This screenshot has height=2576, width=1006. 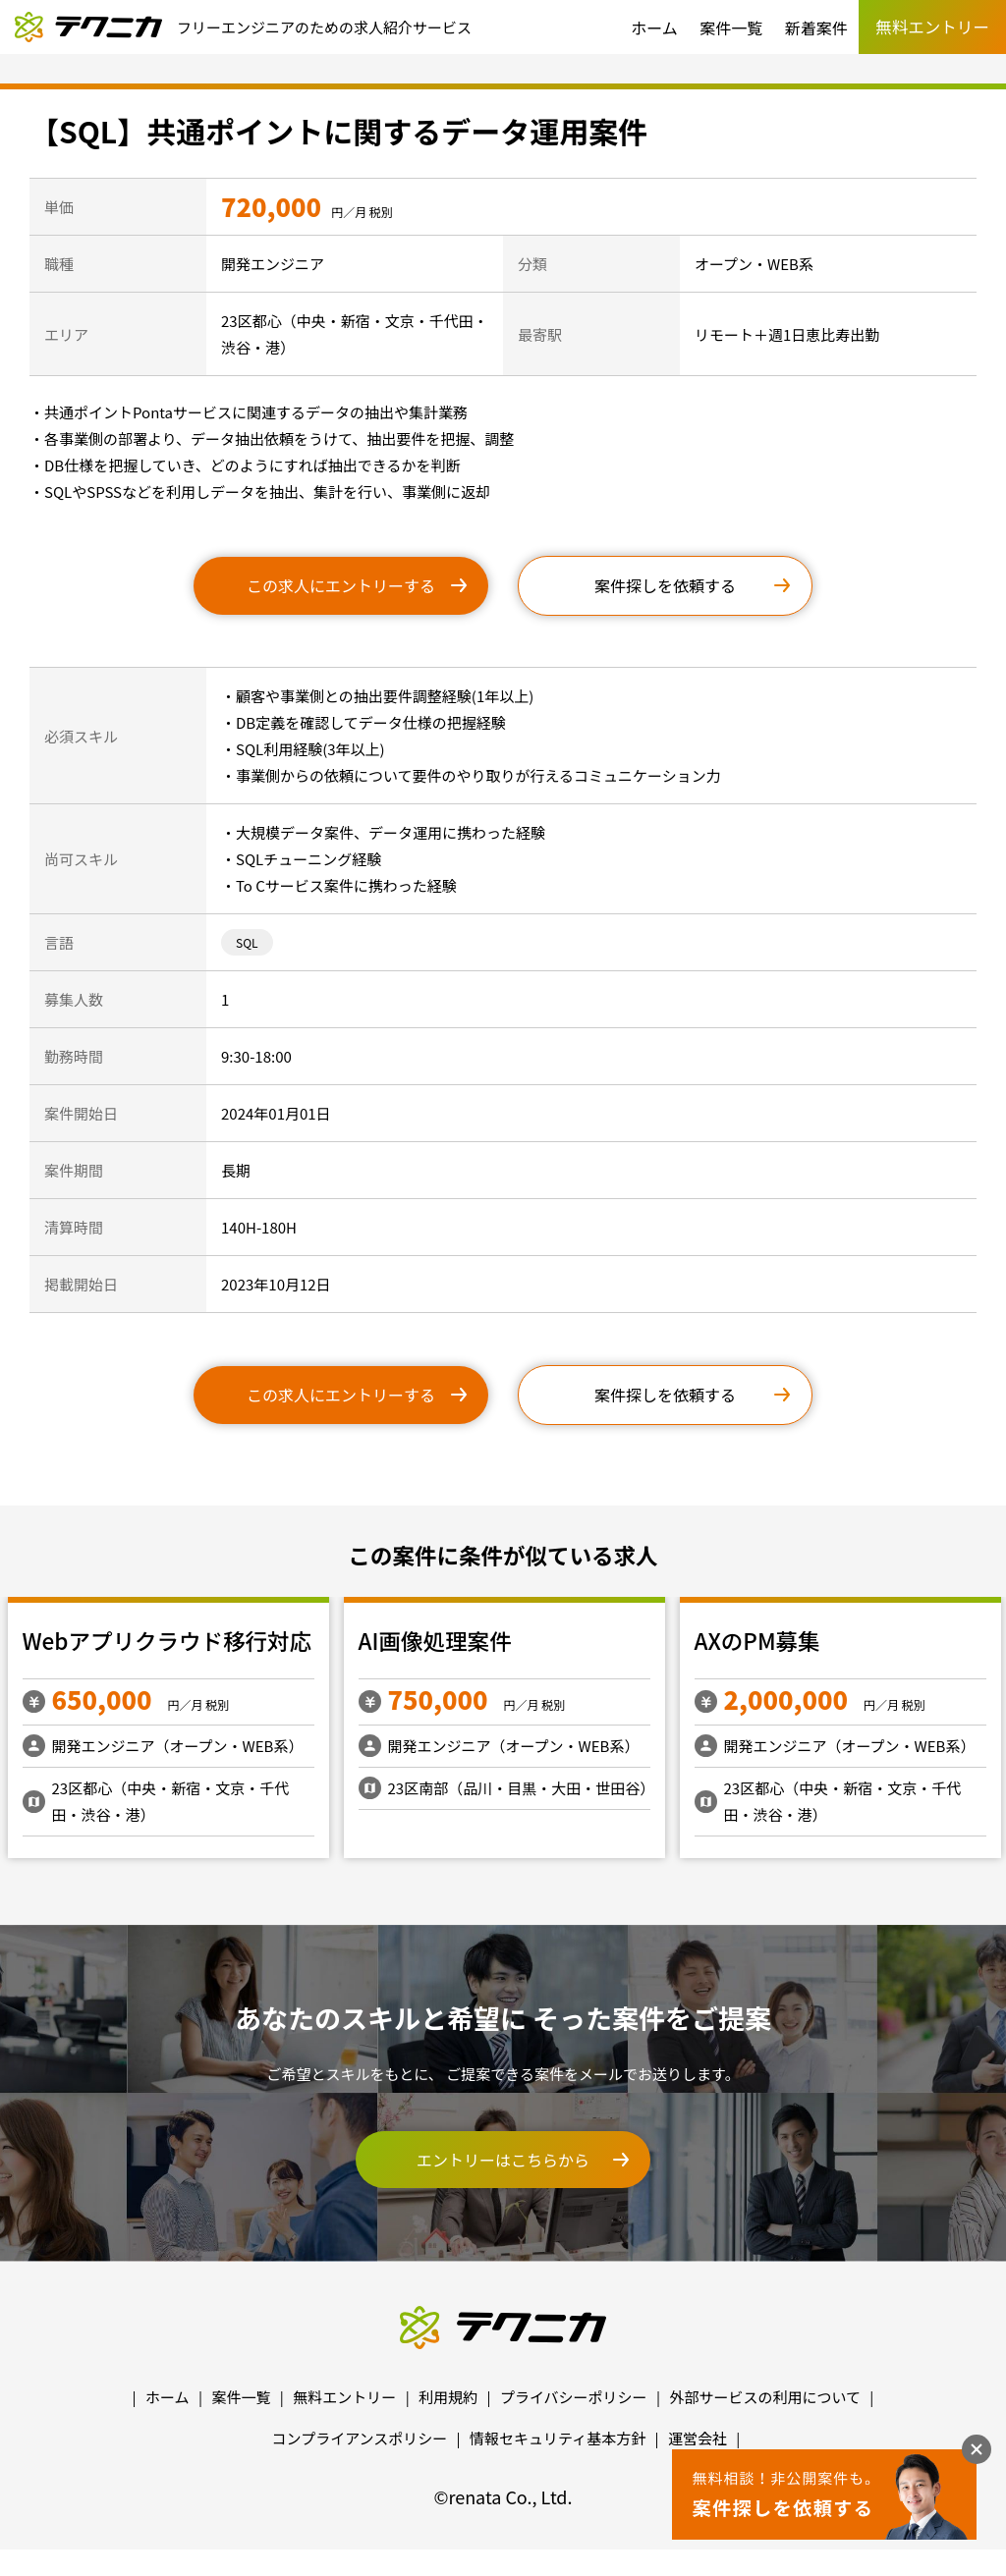 I want to click on エントリーはこちらから, so click(x=503, y=2159).